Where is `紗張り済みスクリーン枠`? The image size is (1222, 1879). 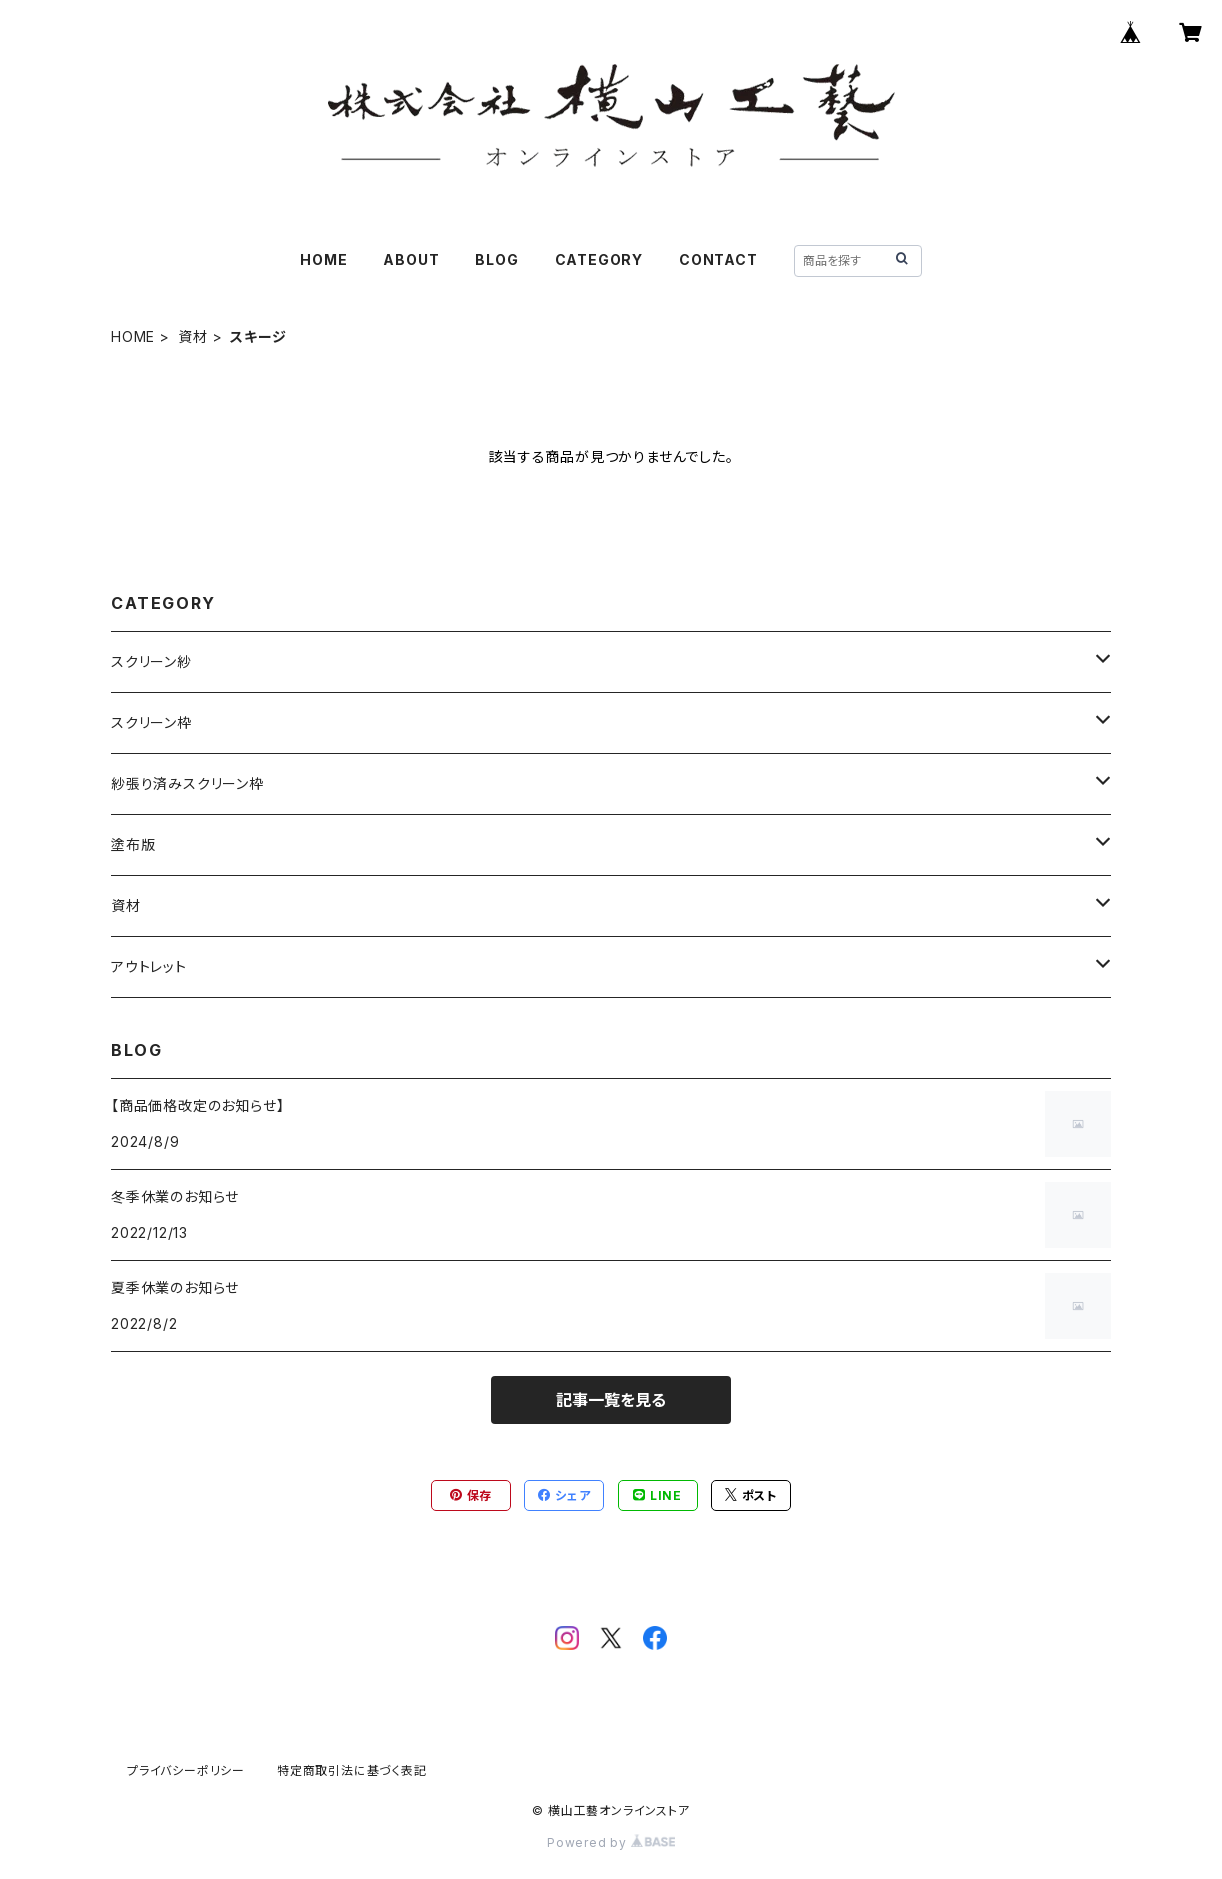
紗張り済みスクリーン枠 is located at coordinates (187, 783).